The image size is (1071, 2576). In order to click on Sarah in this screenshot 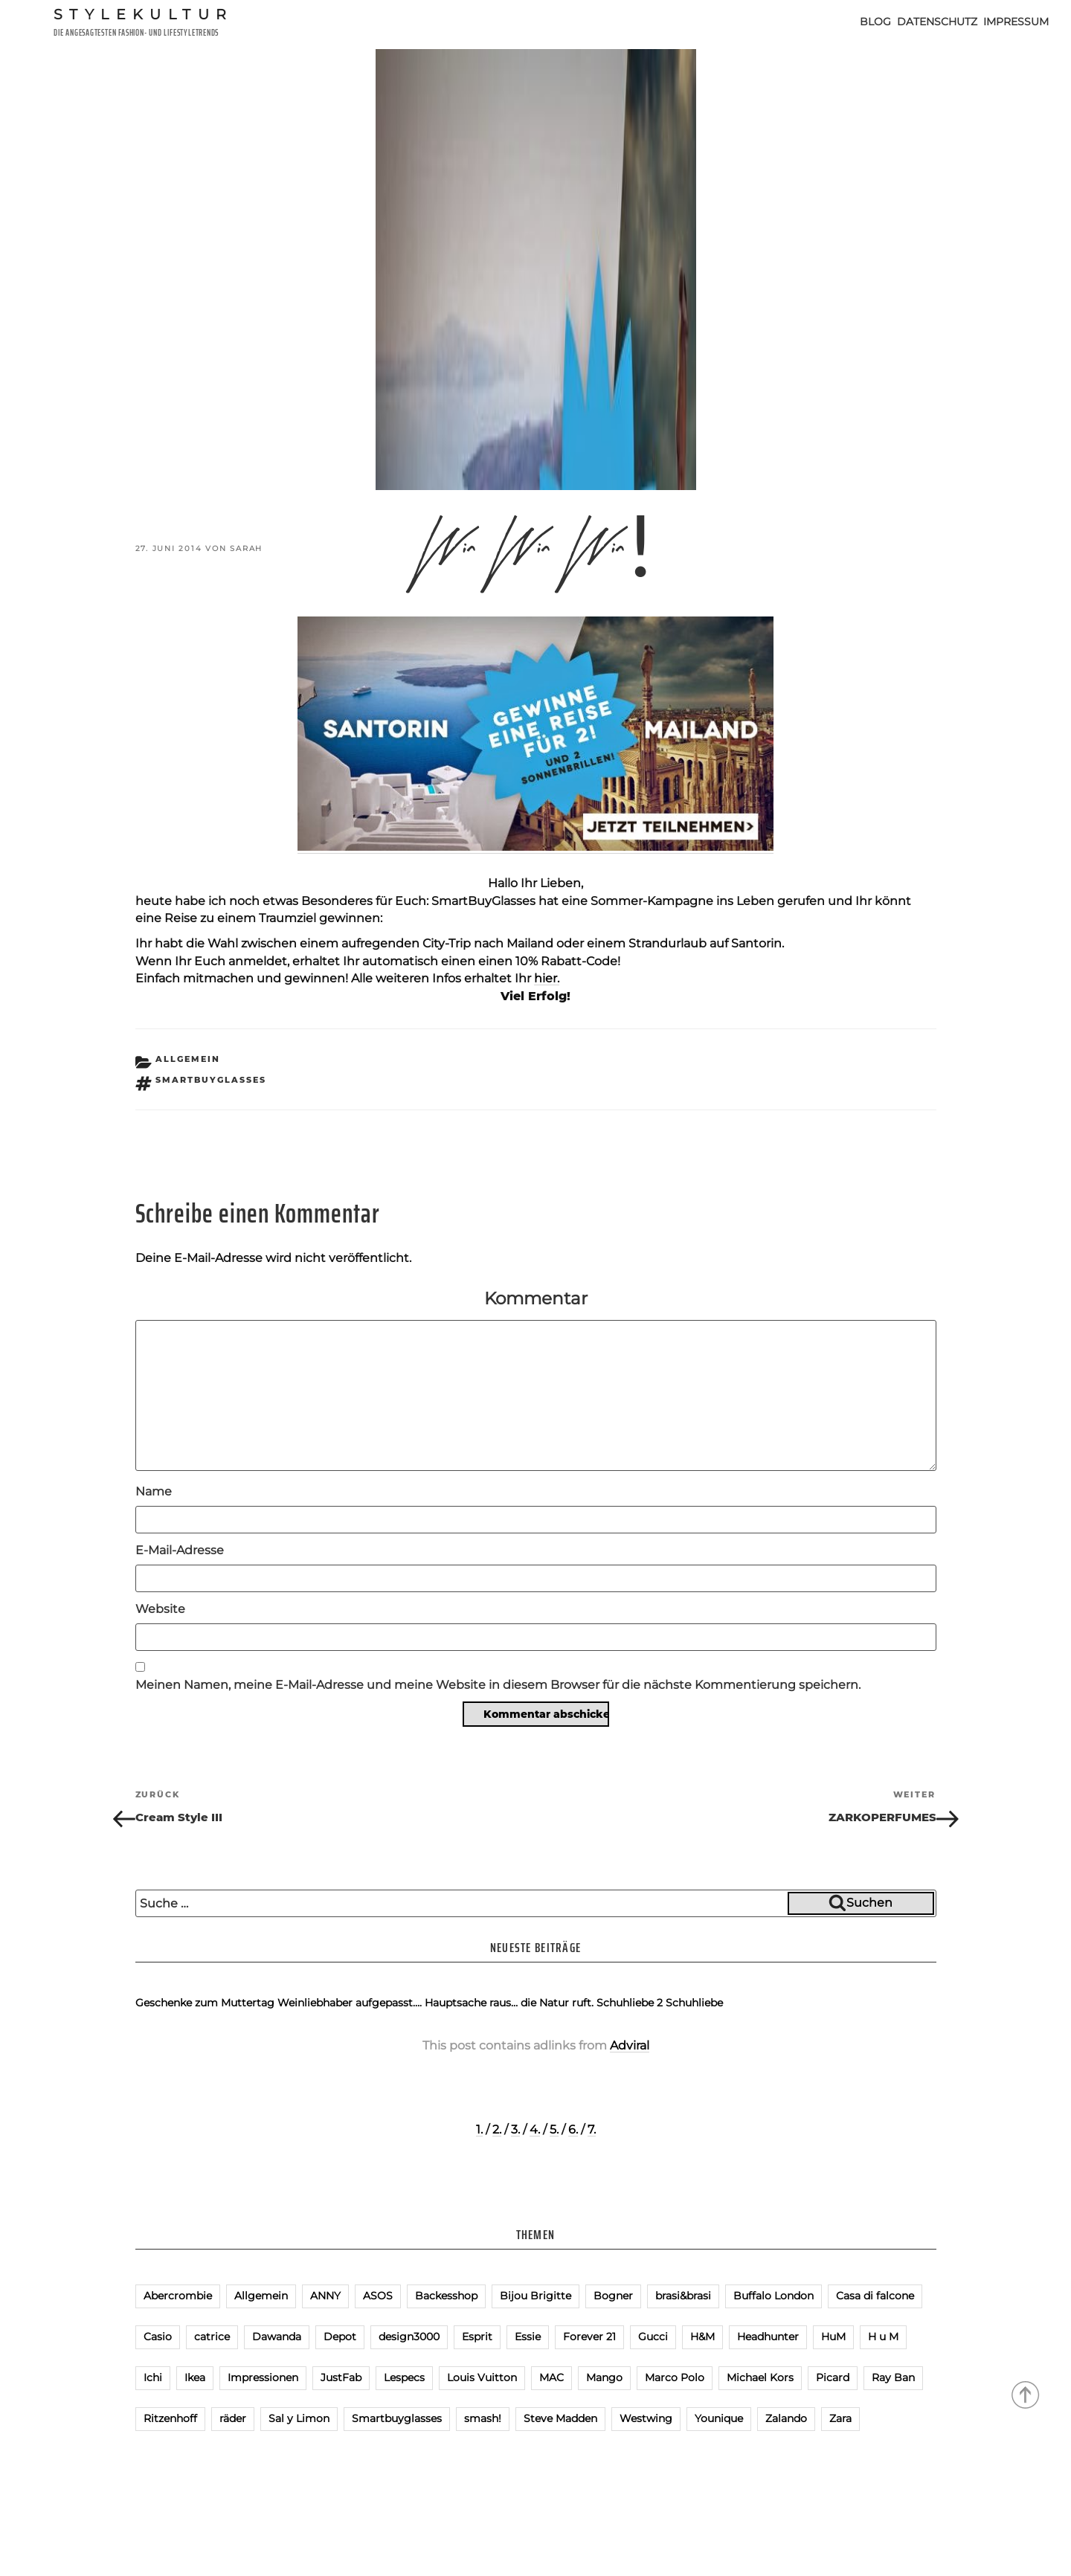, I will do `click(246, 548)`.